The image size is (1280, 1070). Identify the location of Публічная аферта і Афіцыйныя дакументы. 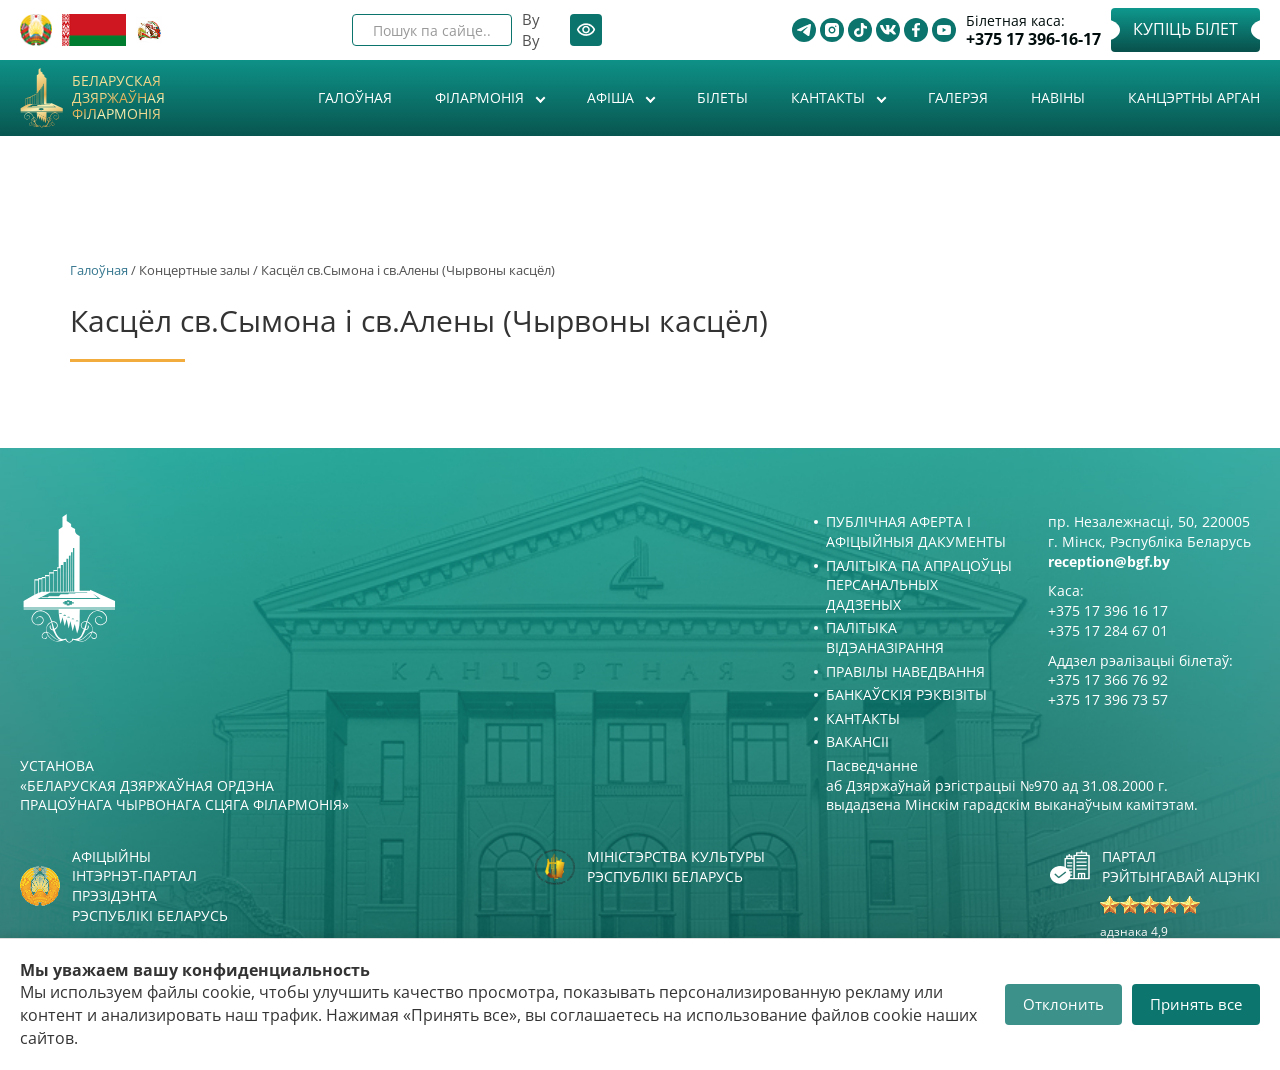
(916, 531).